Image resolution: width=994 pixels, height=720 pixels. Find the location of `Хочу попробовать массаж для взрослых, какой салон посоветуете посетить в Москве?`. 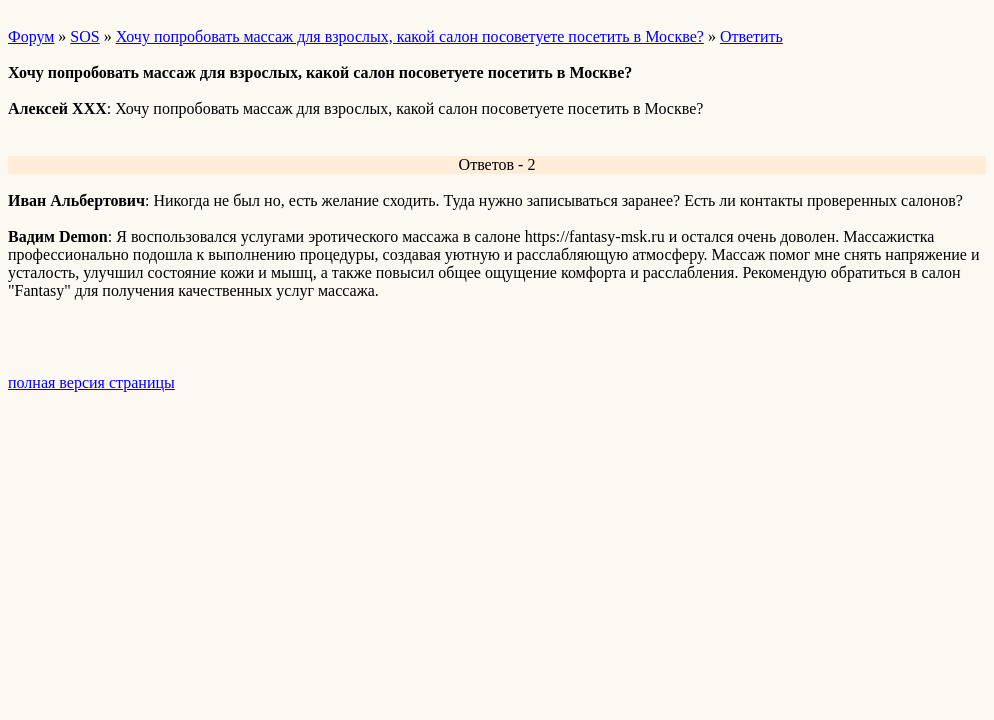

Хочу попробовать массаж для взрослых, какой салон посоветуете посетить в Москве? is located at coordinates (410, 36).